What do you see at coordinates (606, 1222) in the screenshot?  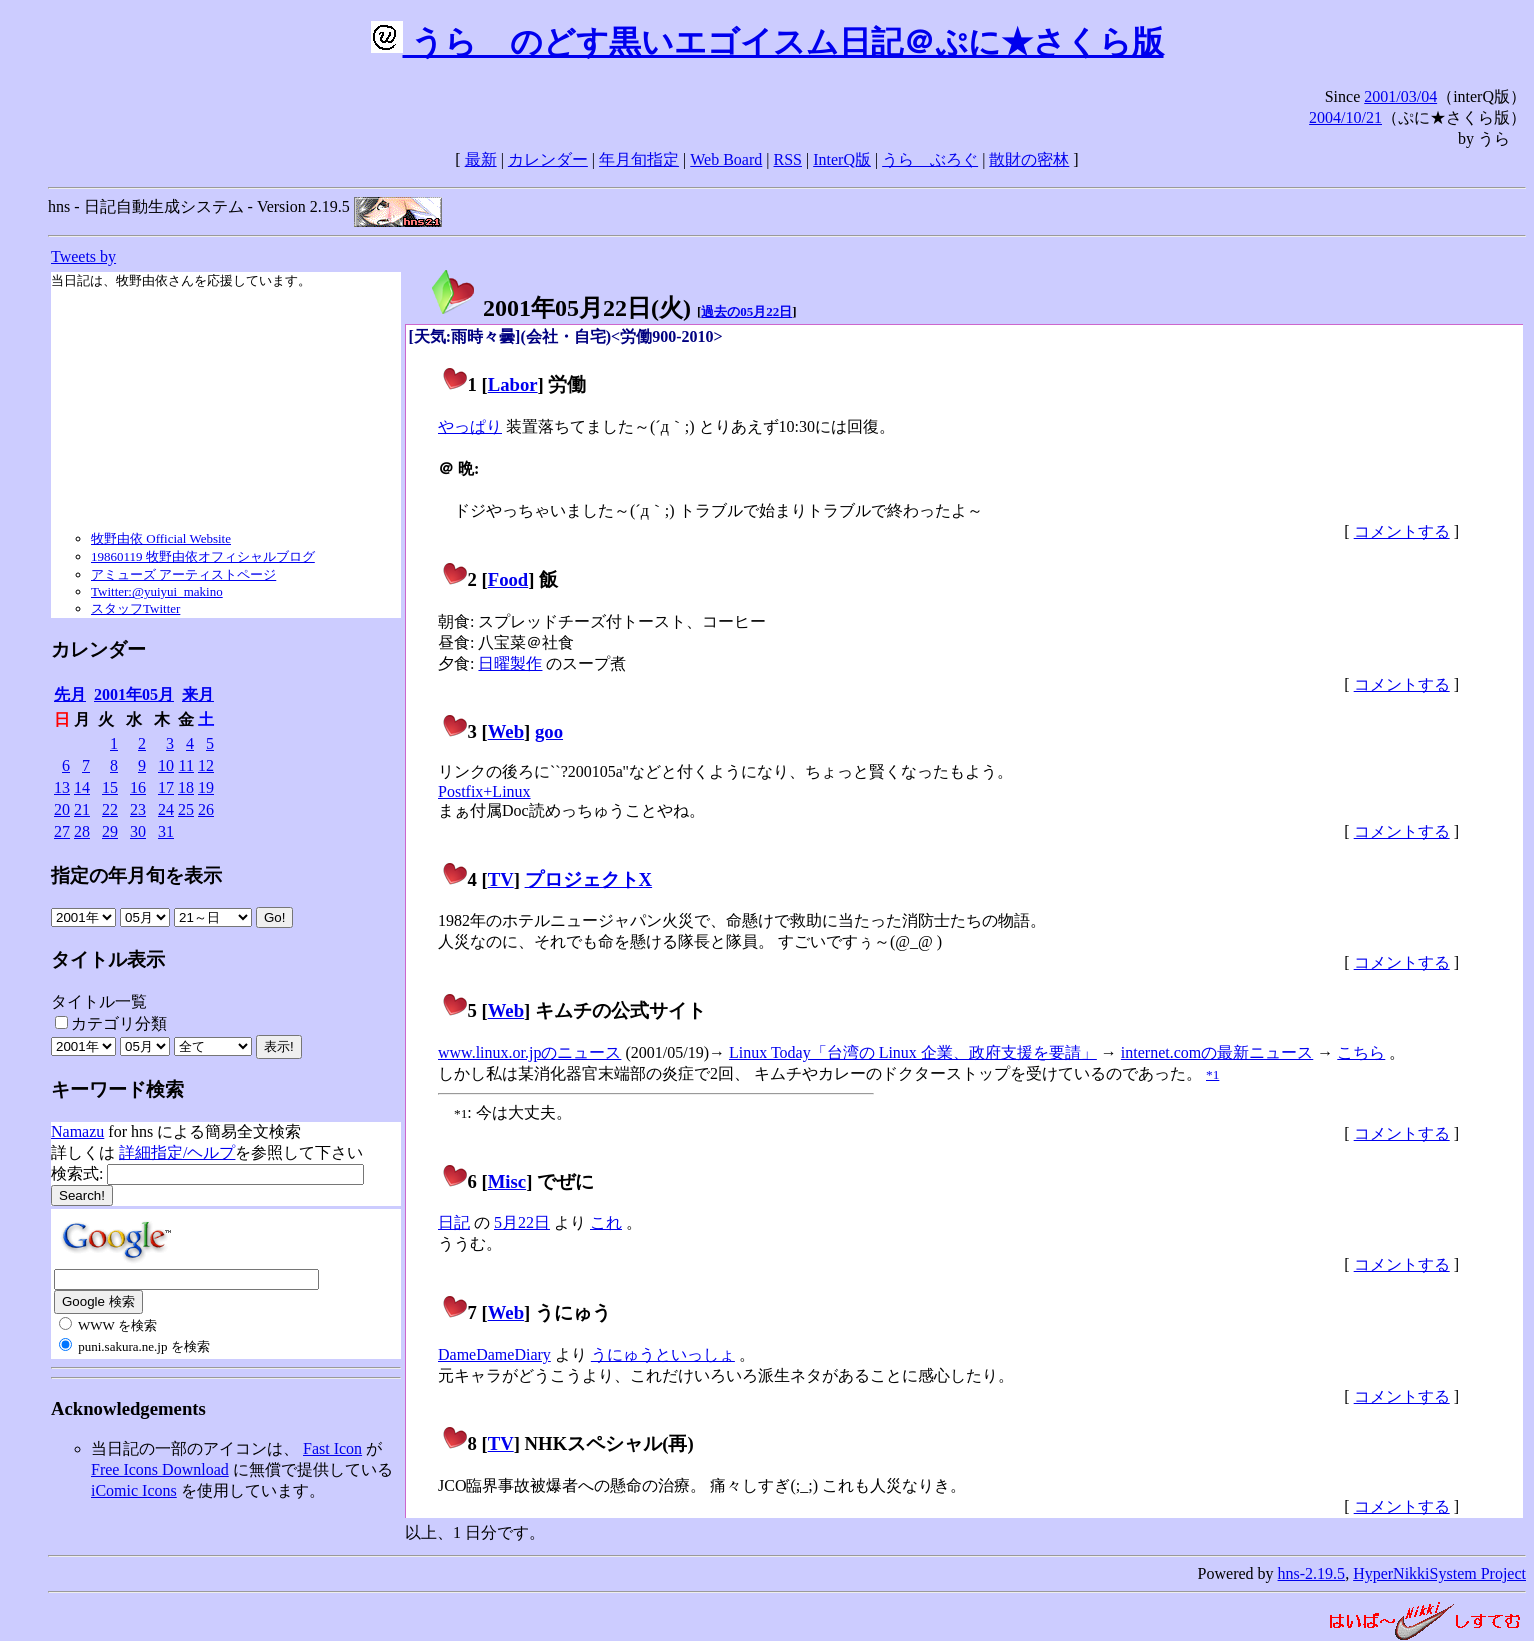 I see `これ` at bounding box center [606, 1222].